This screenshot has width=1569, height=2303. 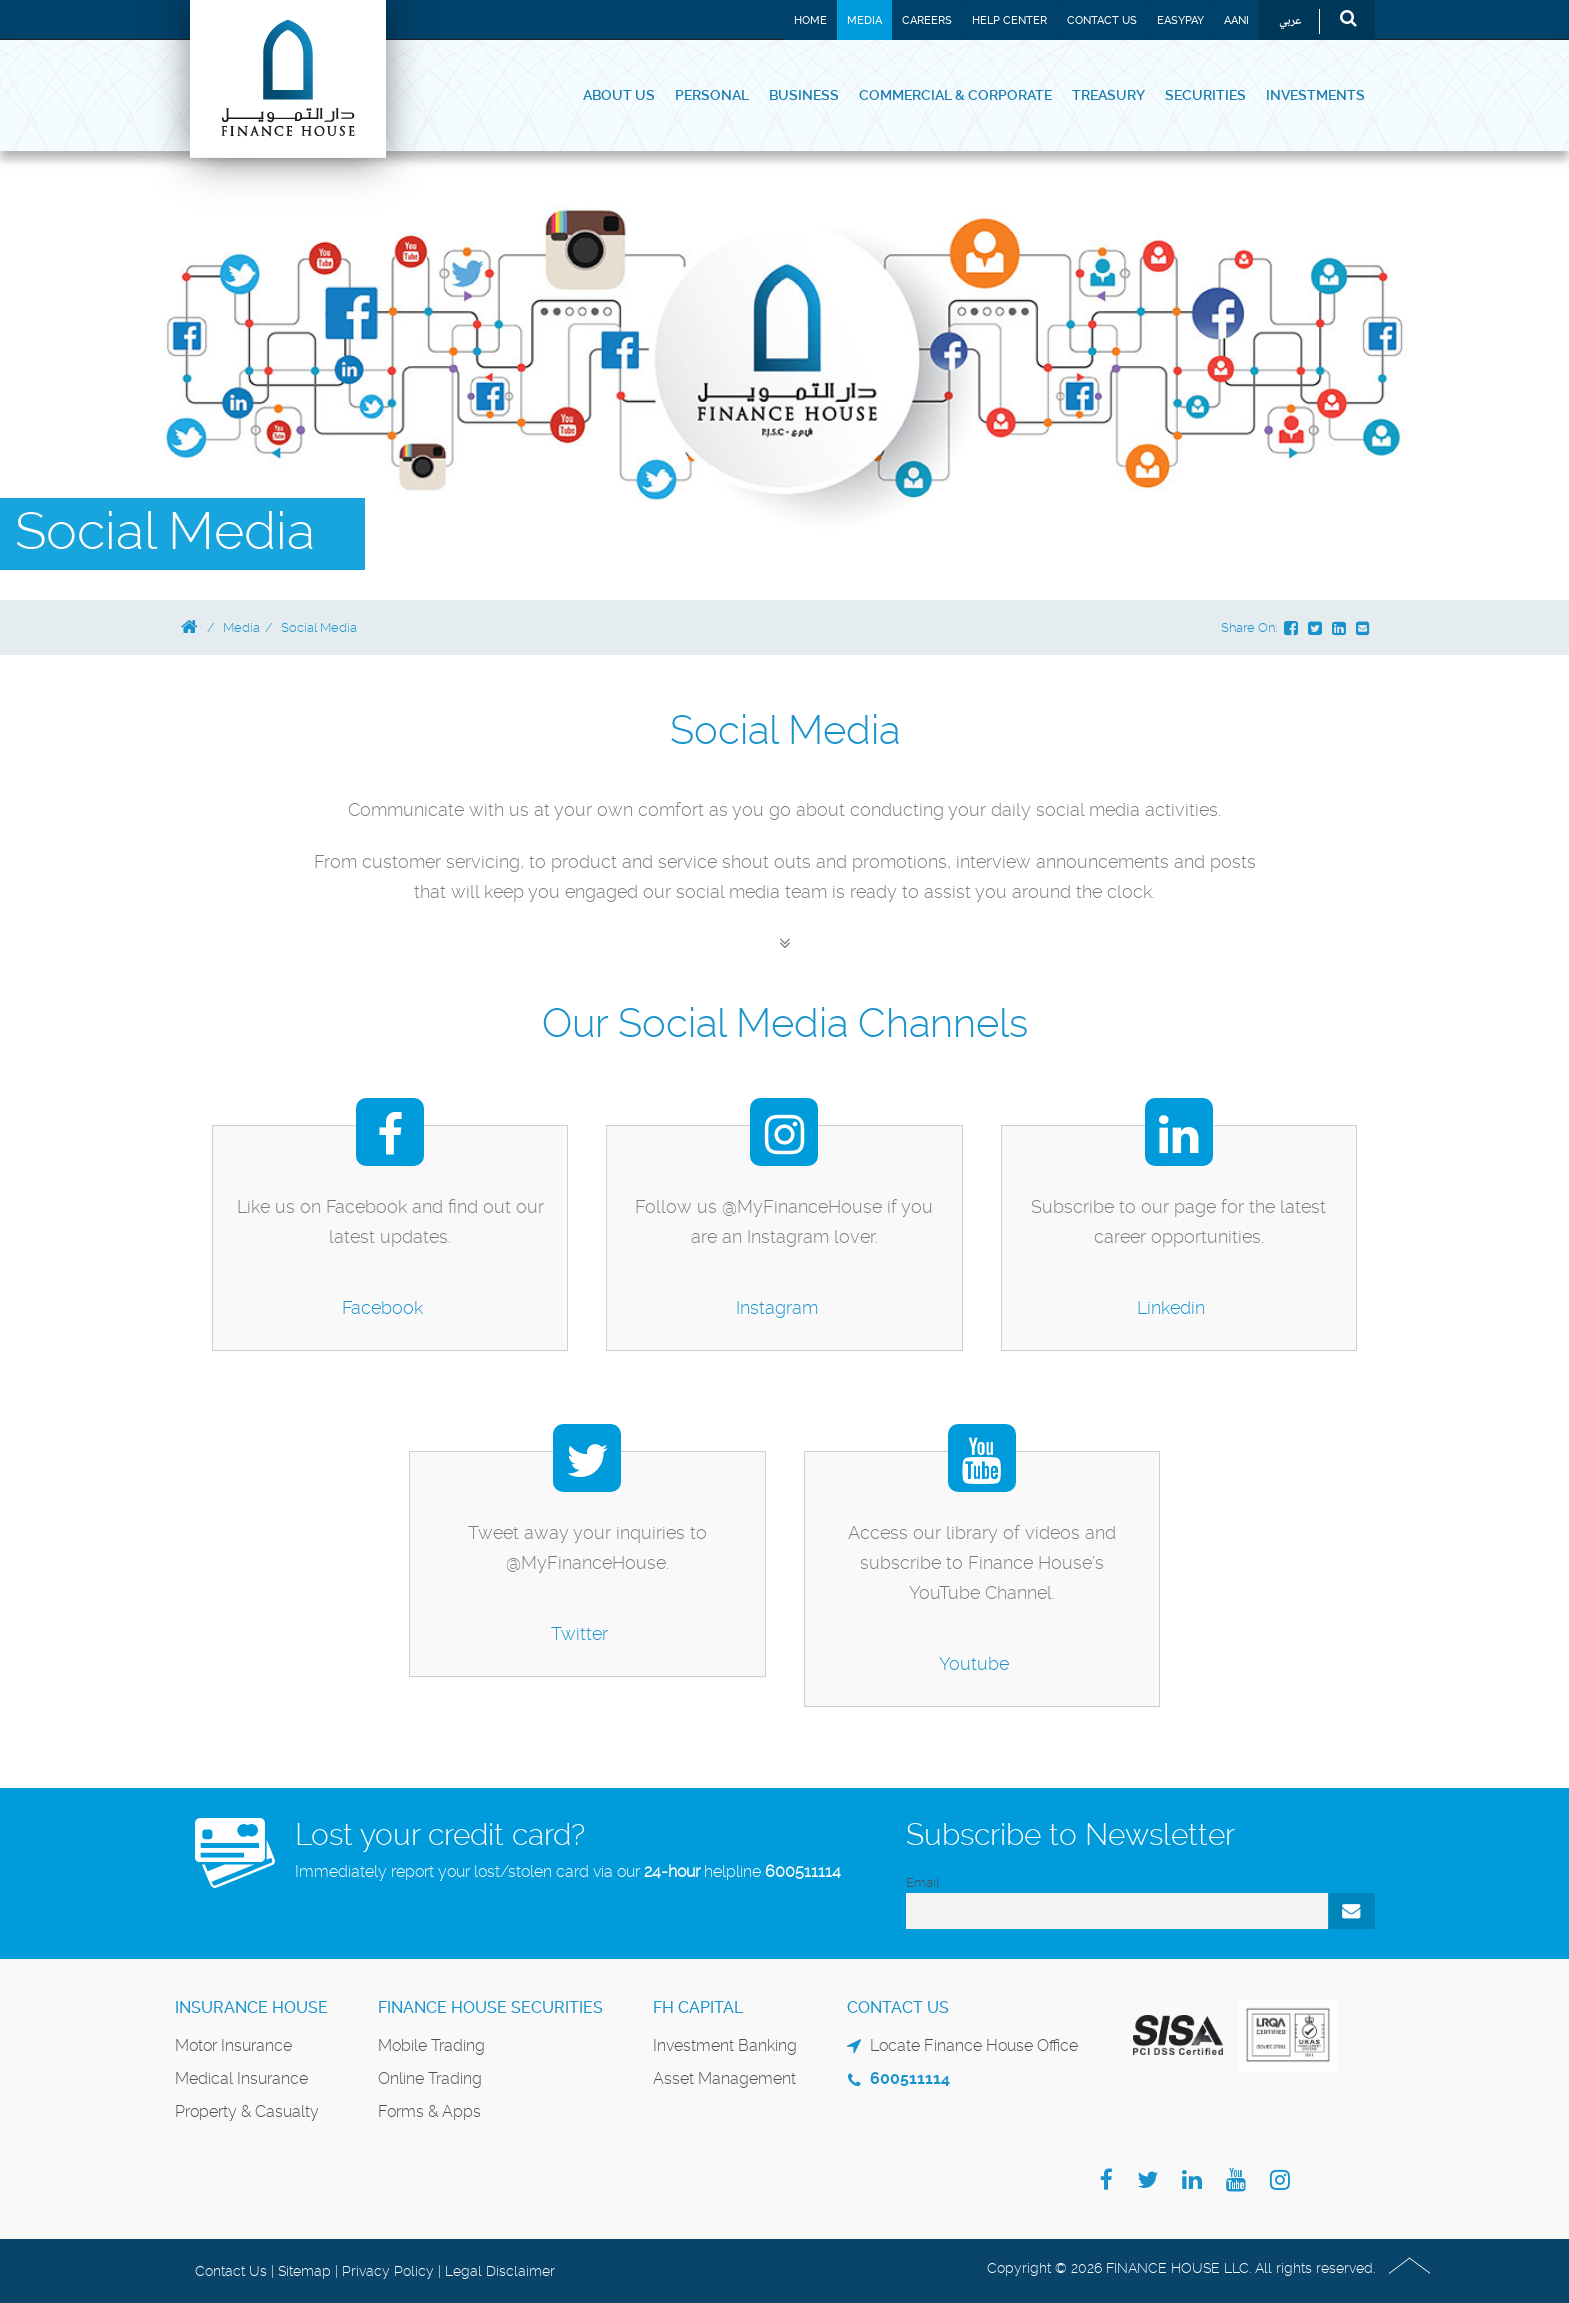 I want to click on Youtube, so click(x=974, y=1663).